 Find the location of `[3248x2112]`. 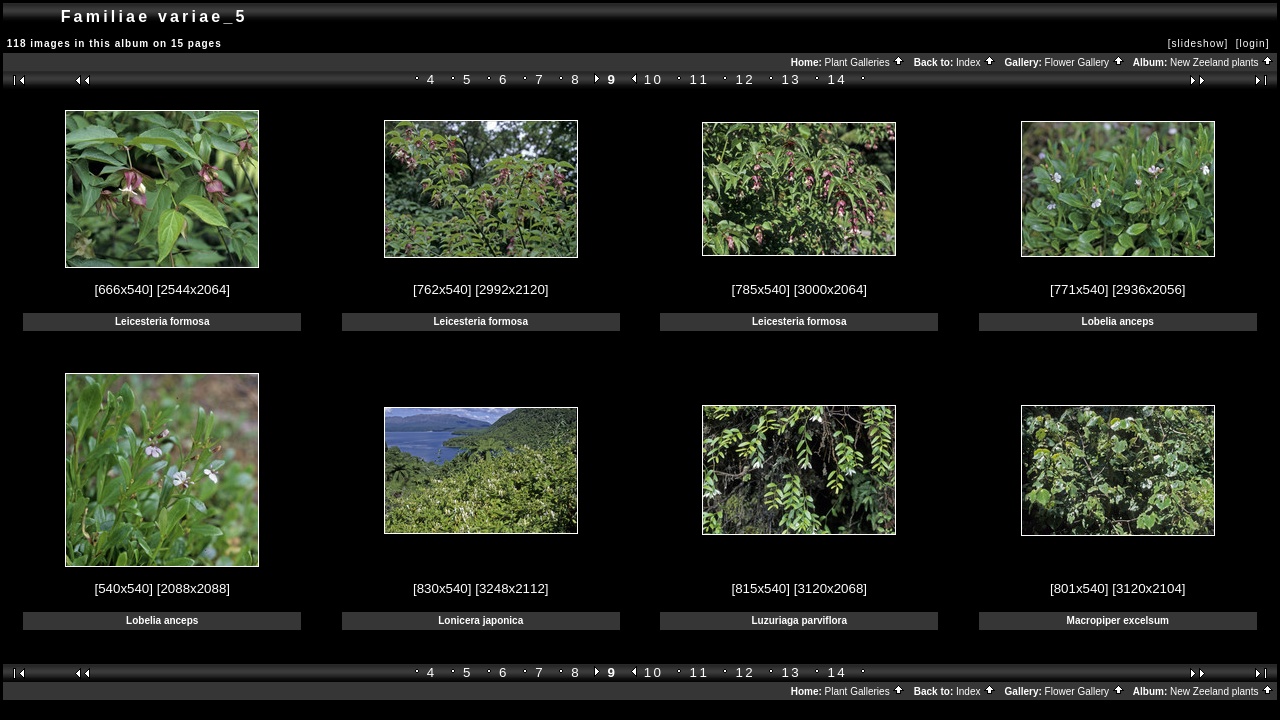

[3248x2112] is located at coordinates (511, 588).